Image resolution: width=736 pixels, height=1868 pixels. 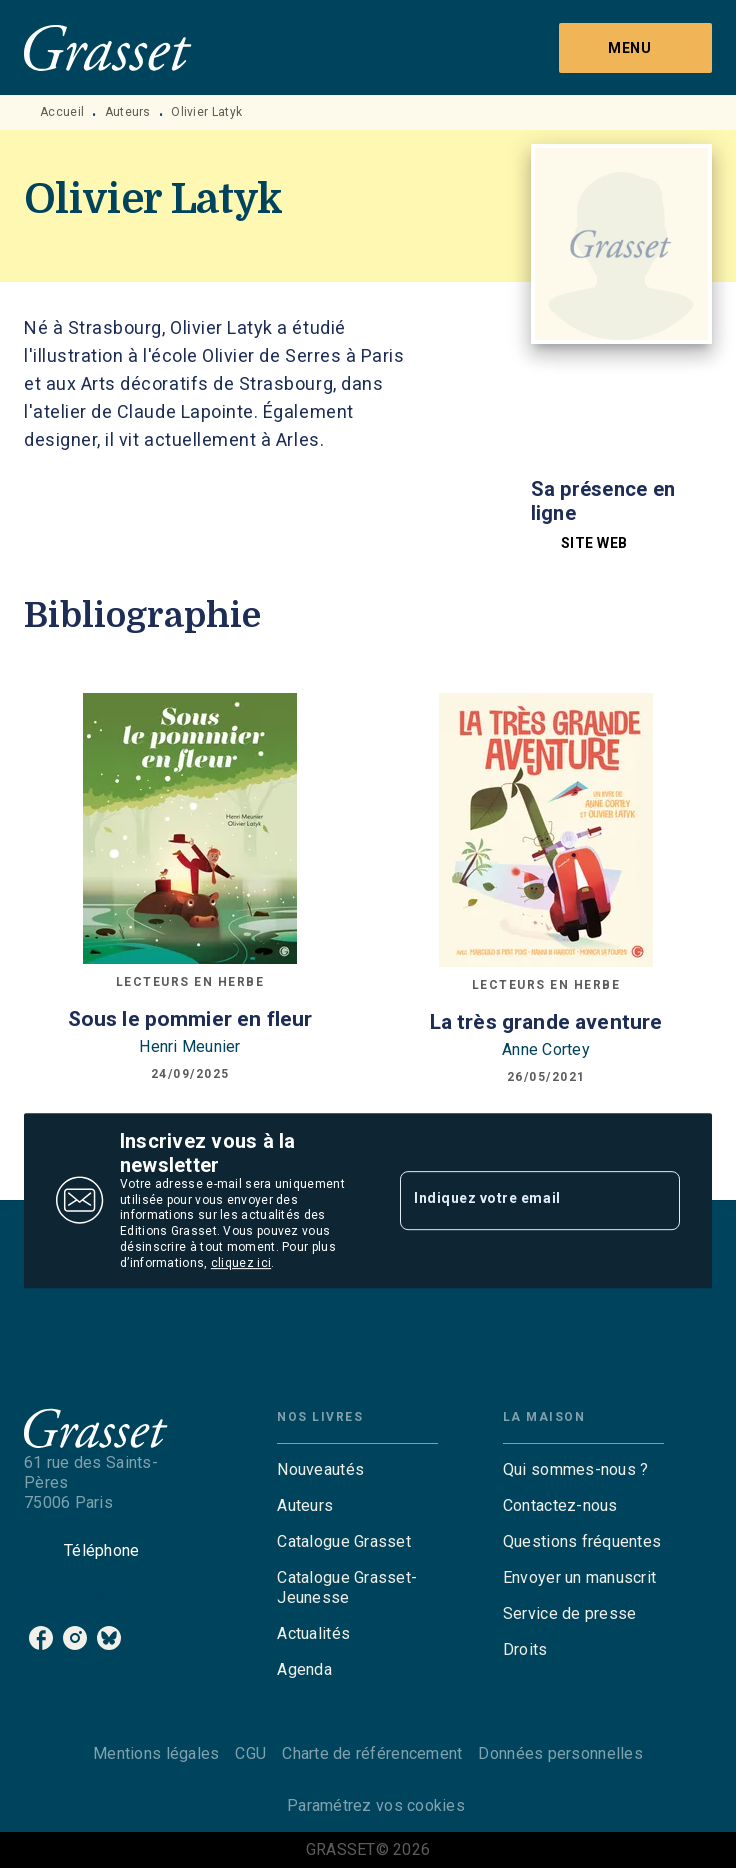 I want to click on Accueil, so click(x=62, y=112).